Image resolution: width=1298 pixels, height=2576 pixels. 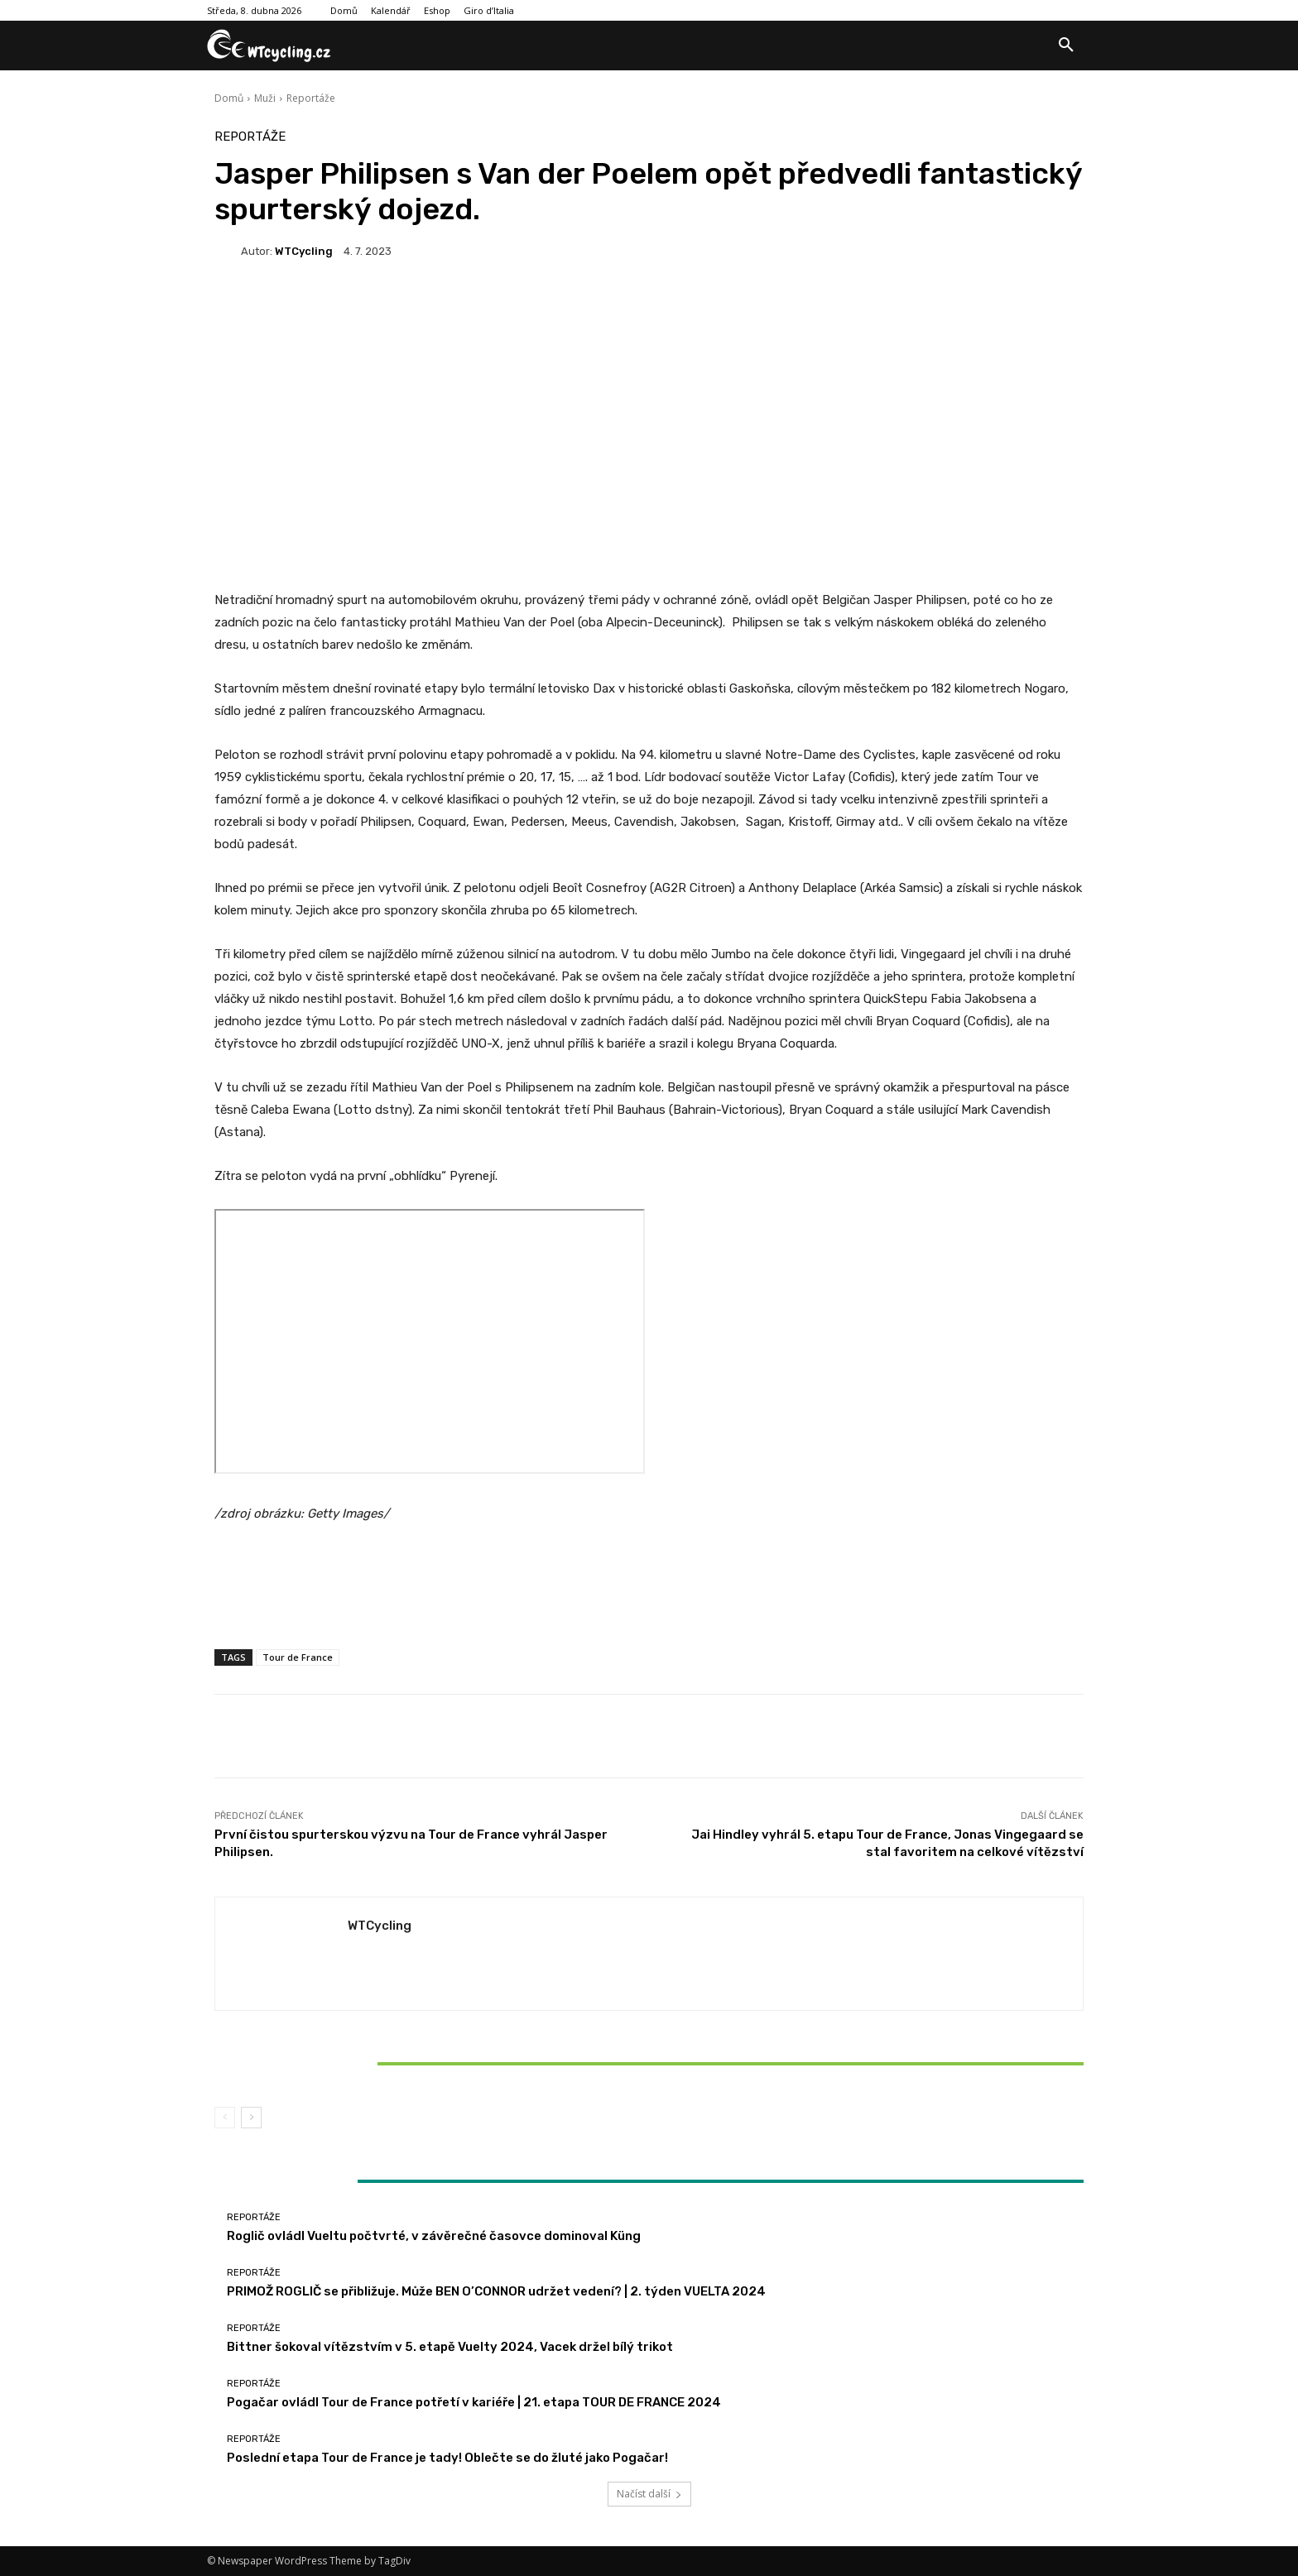 I want to click on Tour de France, so click(x=297, y=1657).